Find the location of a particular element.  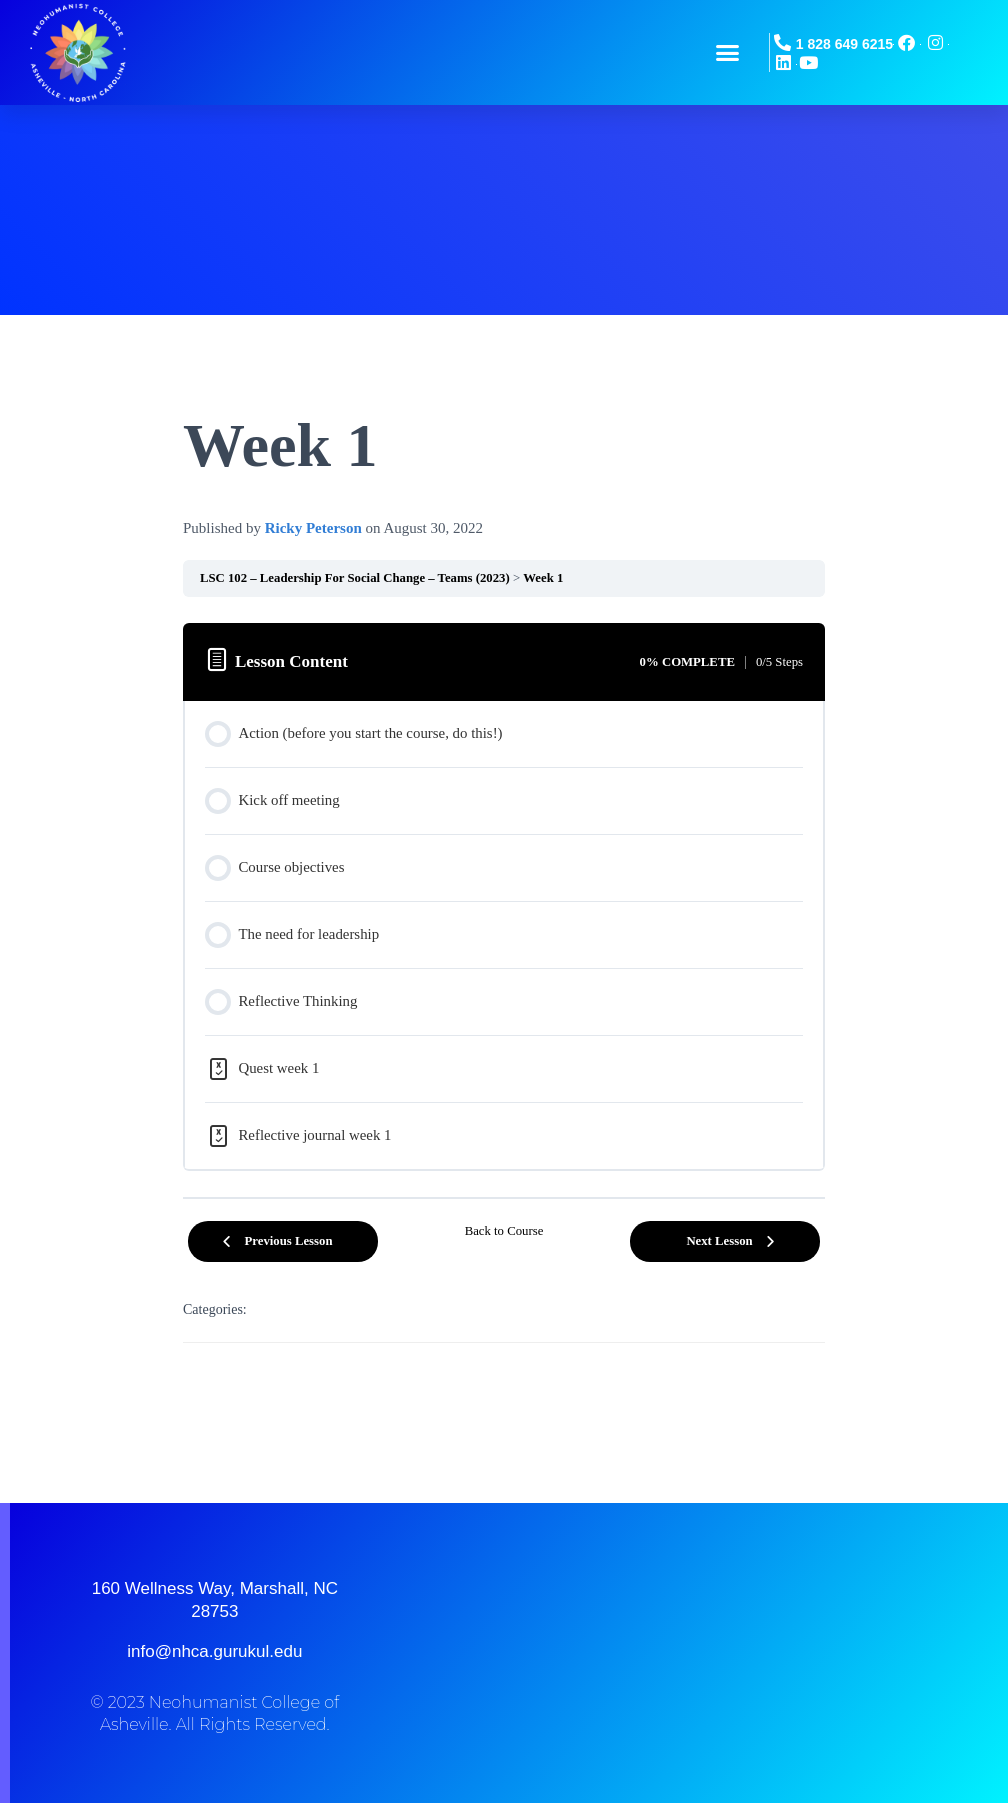

LSC 102 – Leadership For Social Change – Teams (2023) is located at coordinates (355, 578).